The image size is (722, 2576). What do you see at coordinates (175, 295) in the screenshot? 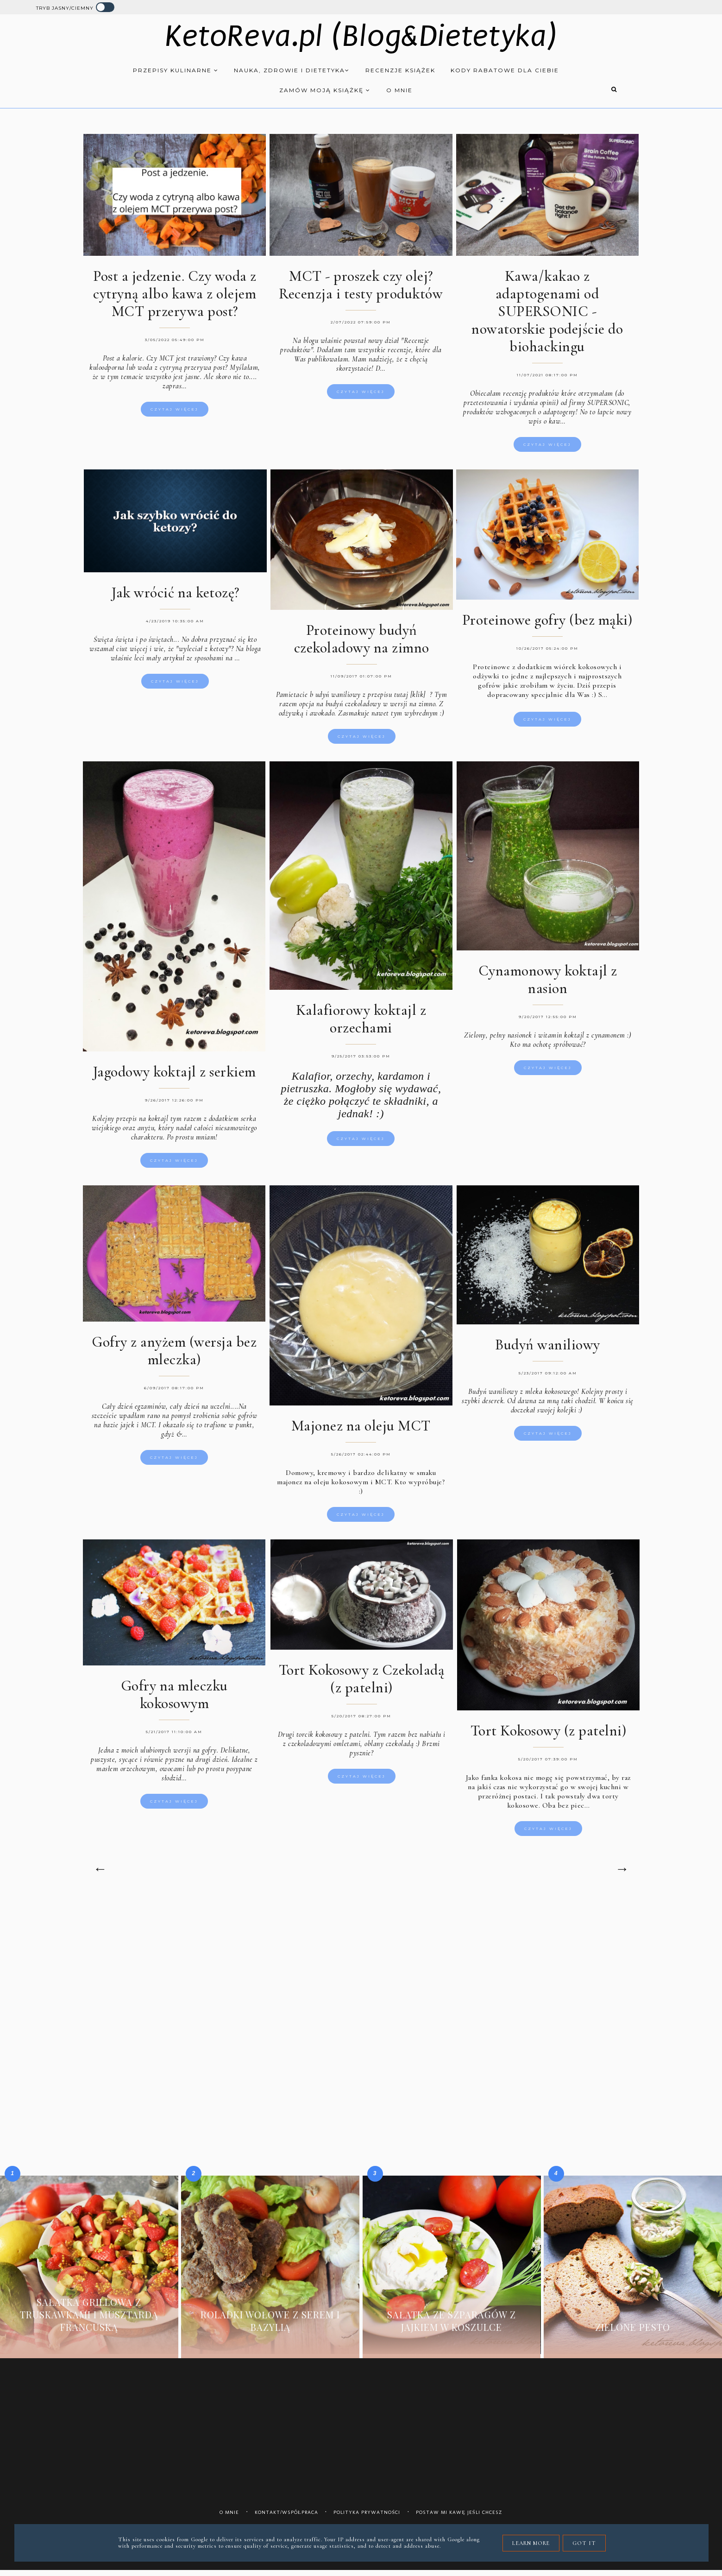
I see `Post a jedzenie. Czy woda z cytryną albo kawa z olejem MCT przerywa post?` at bounding box center [175, 295].